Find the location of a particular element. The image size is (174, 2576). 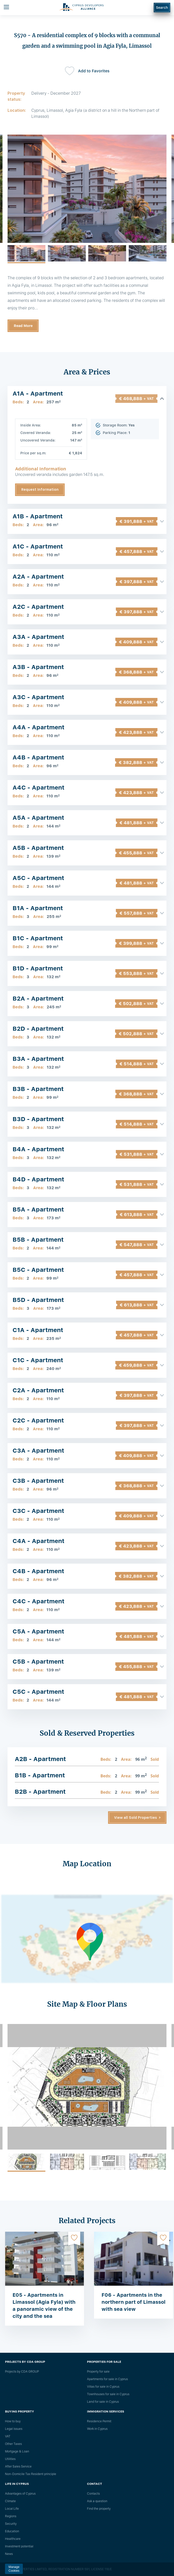

E05 - Apartments in Limassol (Agia Fyla) with a panoramic view of the city and the sea is located at coordinates (44, 2305).